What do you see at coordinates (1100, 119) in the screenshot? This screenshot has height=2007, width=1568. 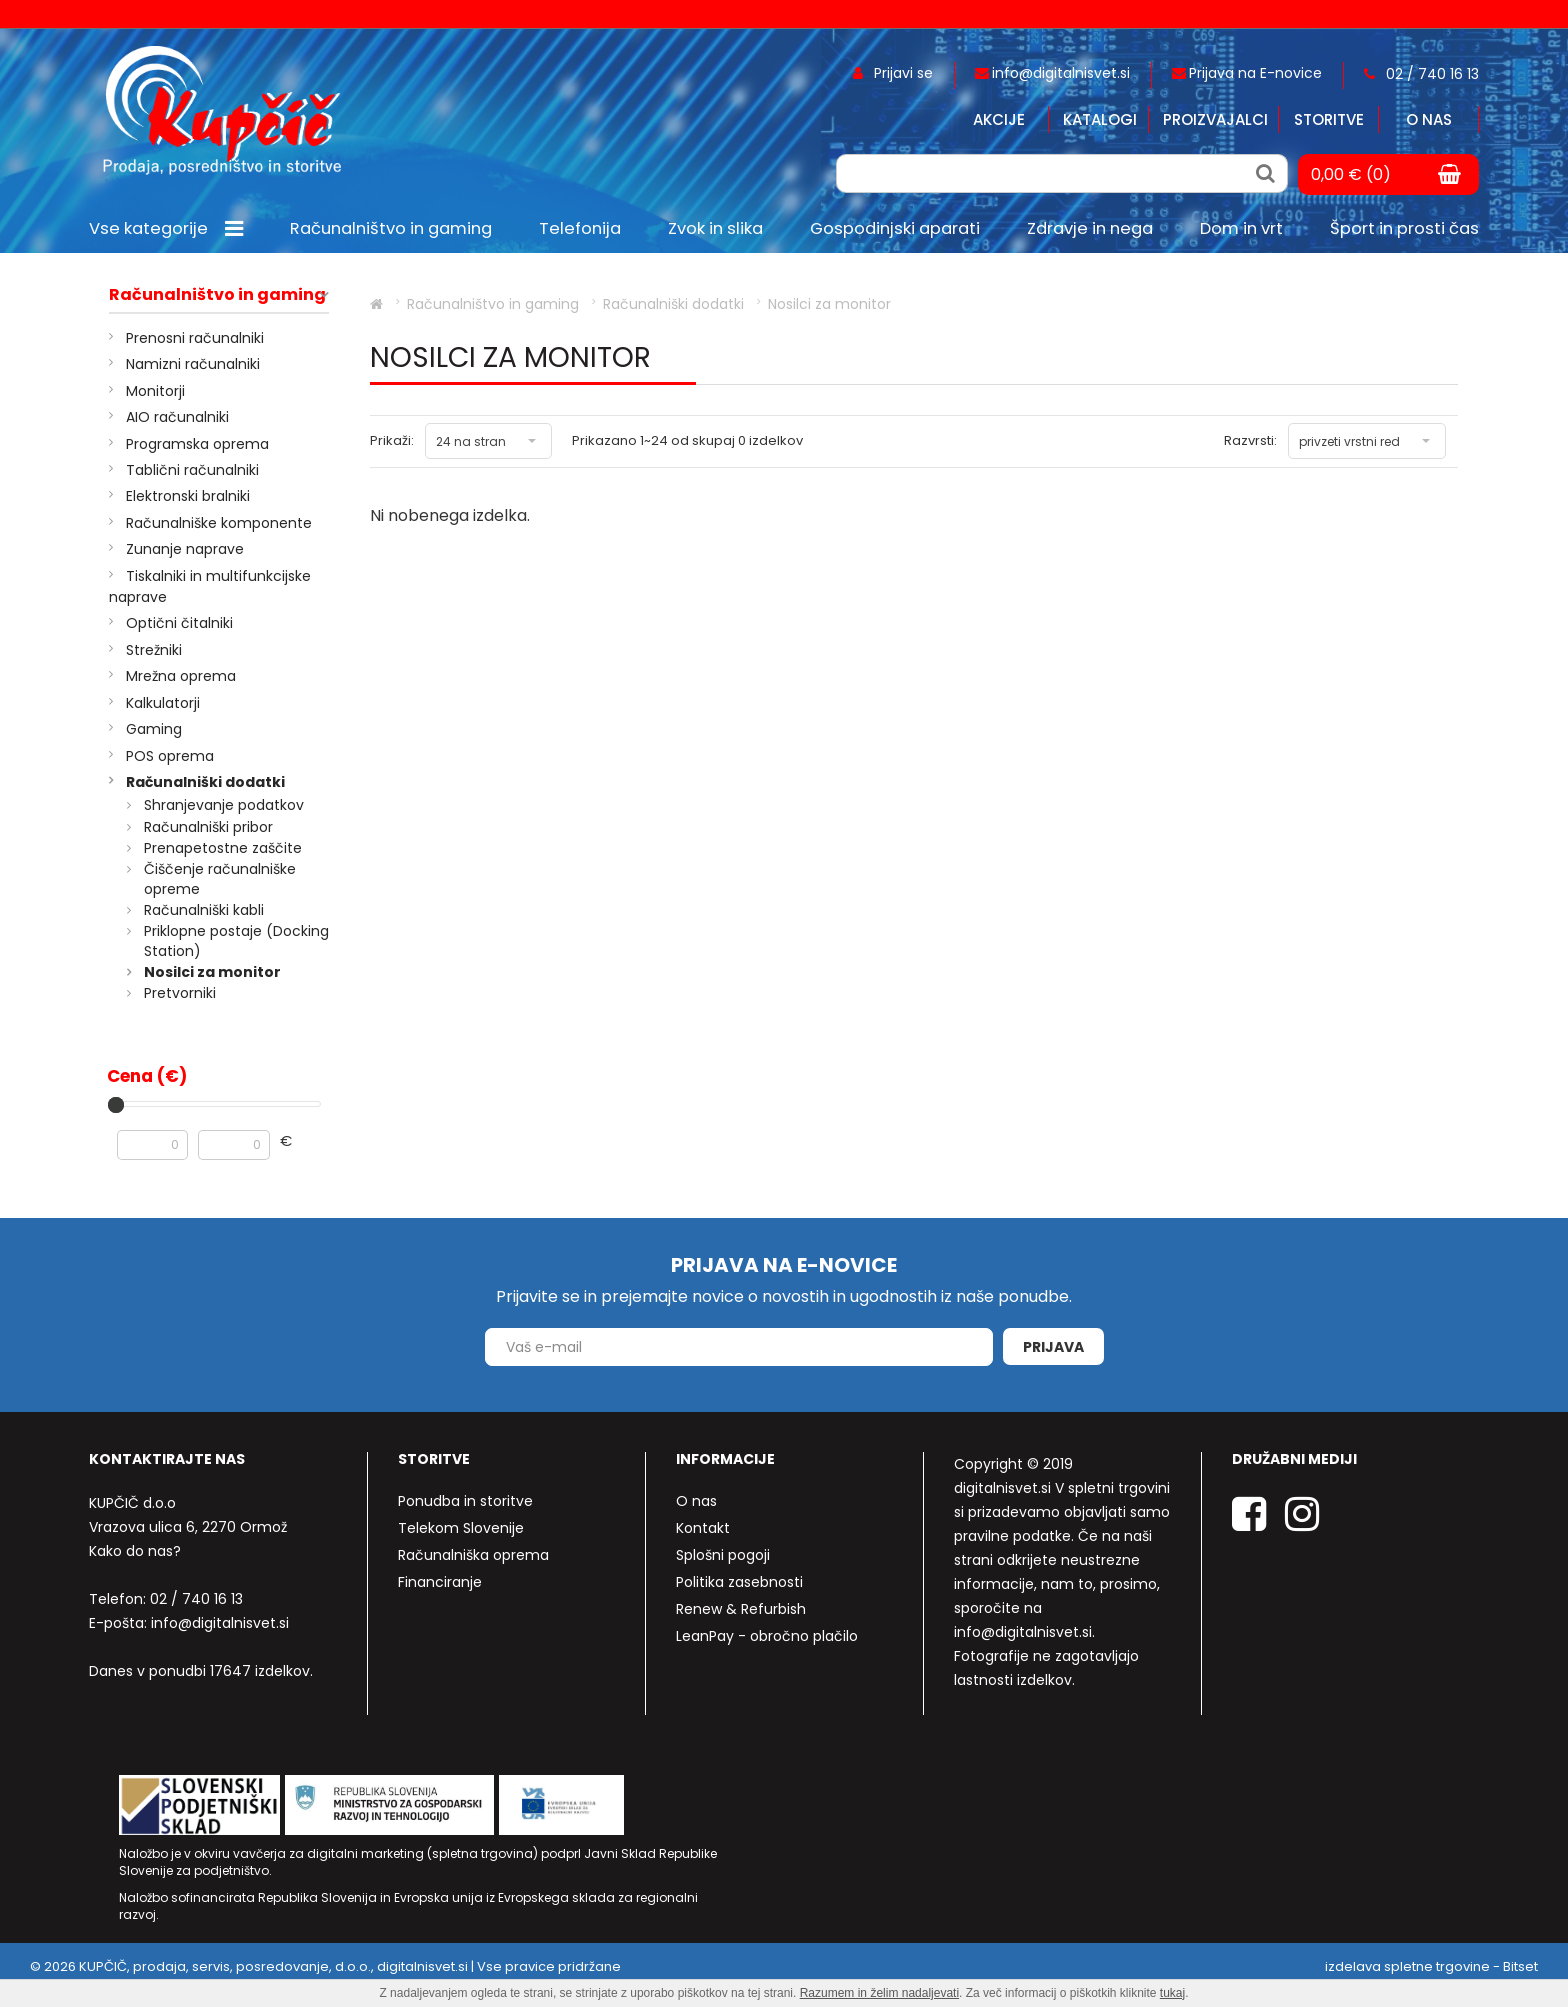 I see `Katalogi` at bounding box center [1100, 119].